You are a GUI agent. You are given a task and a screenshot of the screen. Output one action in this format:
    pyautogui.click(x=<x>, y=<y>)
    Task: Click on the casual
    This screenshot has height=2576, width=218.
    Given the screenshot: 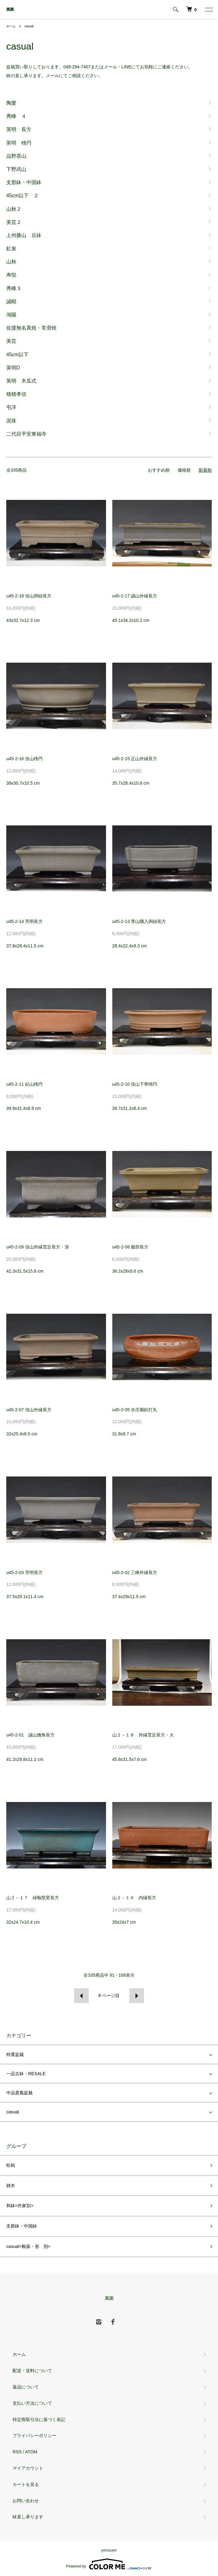 What is the action you would take?
    pyautogui.click(x=29, y=26)
    